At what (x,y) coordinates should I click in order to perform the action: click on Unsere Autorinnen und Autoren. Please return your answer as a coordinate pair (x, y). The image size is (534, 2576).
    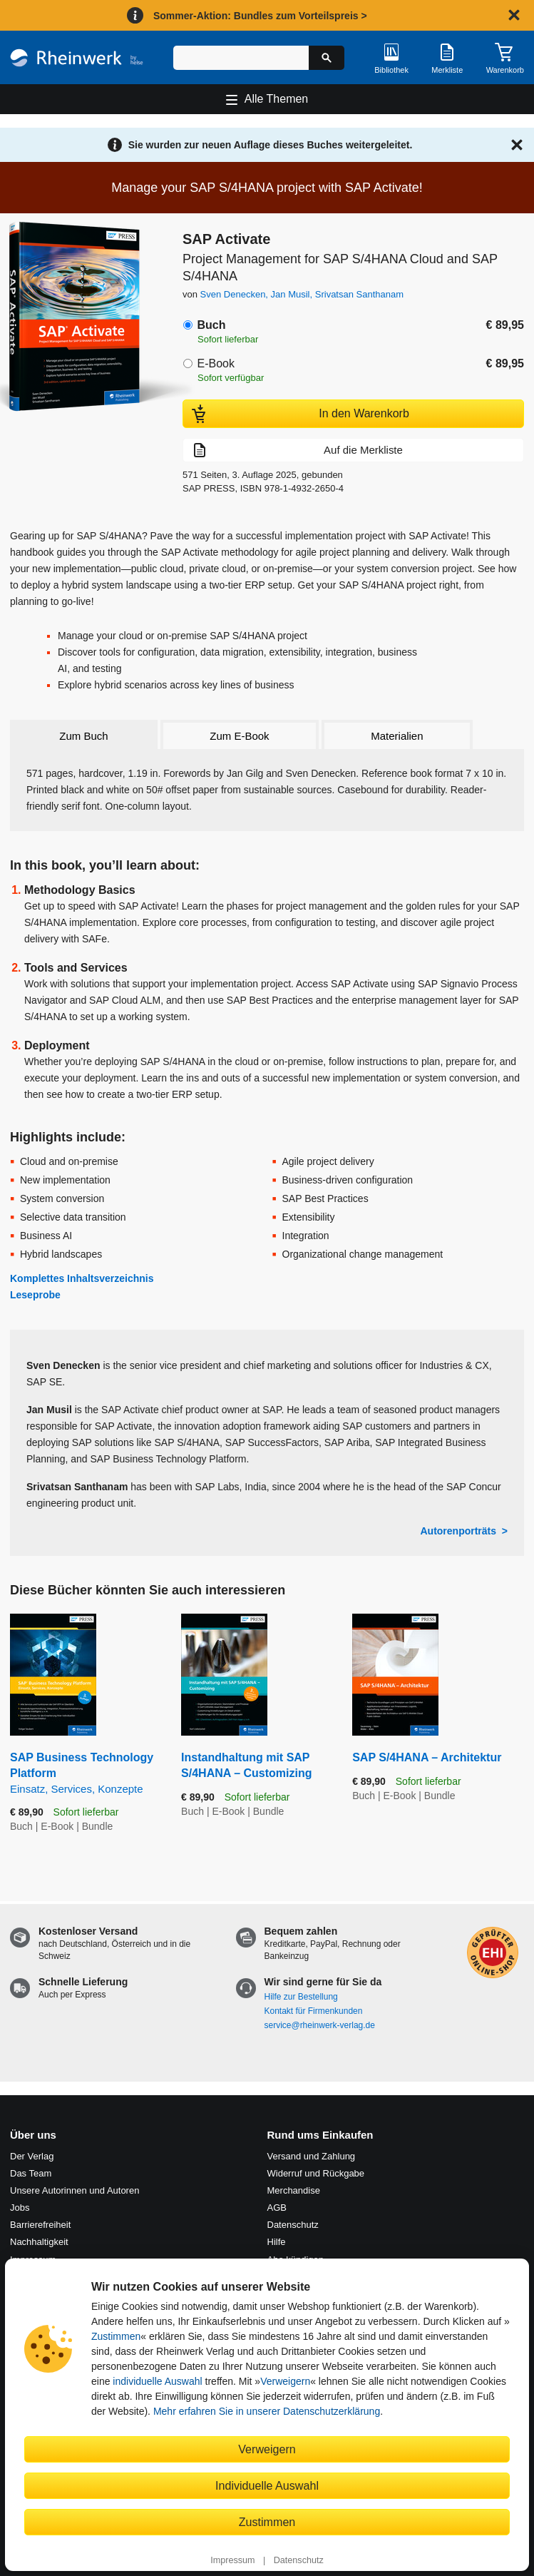
    Looking at the image, I should click on (74, 2190).